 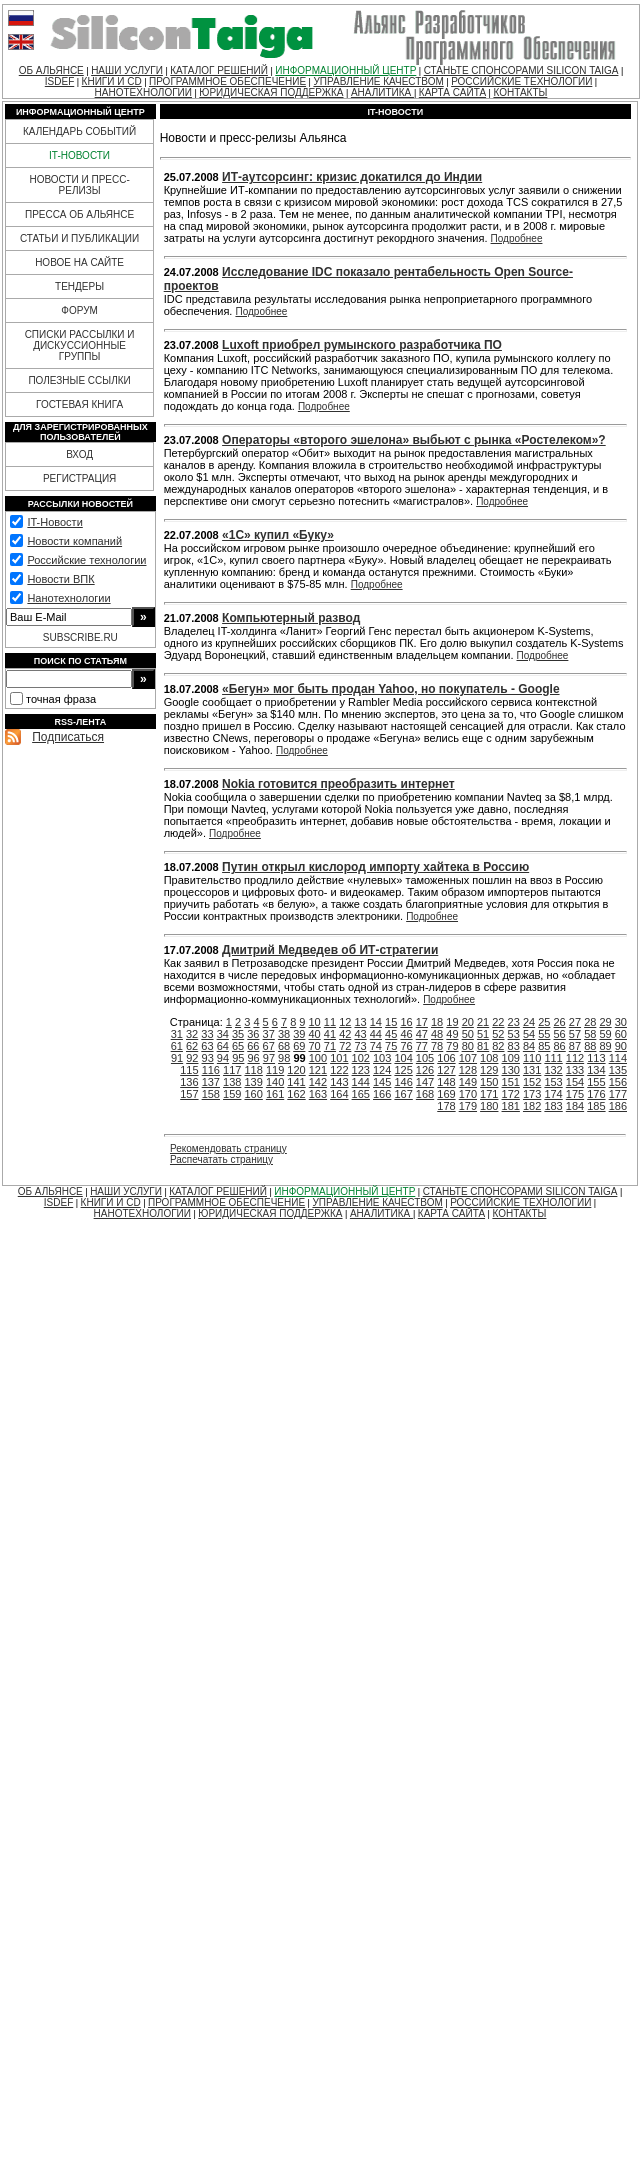 I want to click on 180, so click(x=489, y=1106).